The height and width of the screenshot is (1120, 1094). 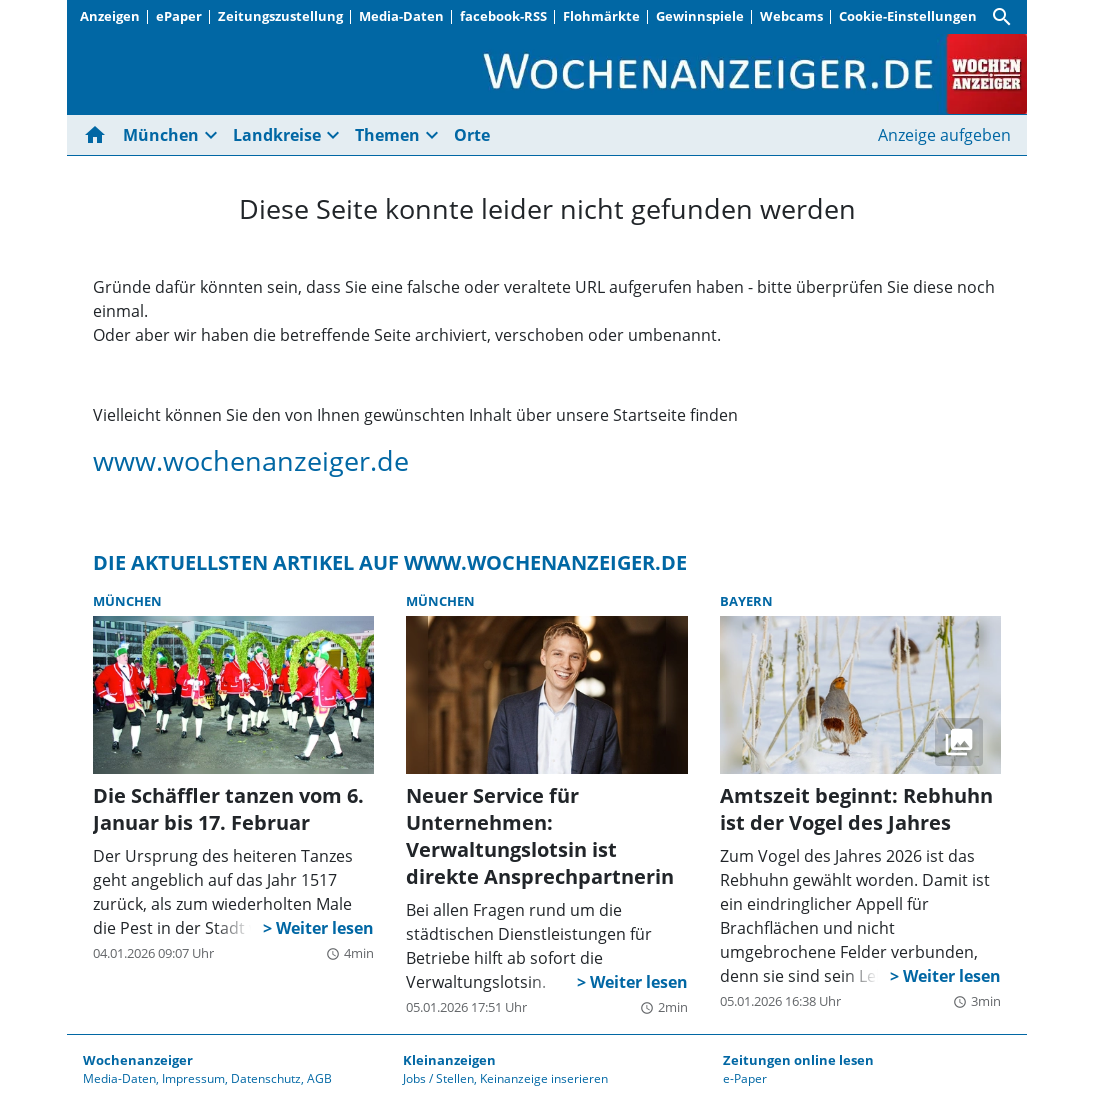 What do you see at coordinates (449, 1060) in the screenshot?
I see `Kleinanzeigen` at bounding box center [449, 1060].